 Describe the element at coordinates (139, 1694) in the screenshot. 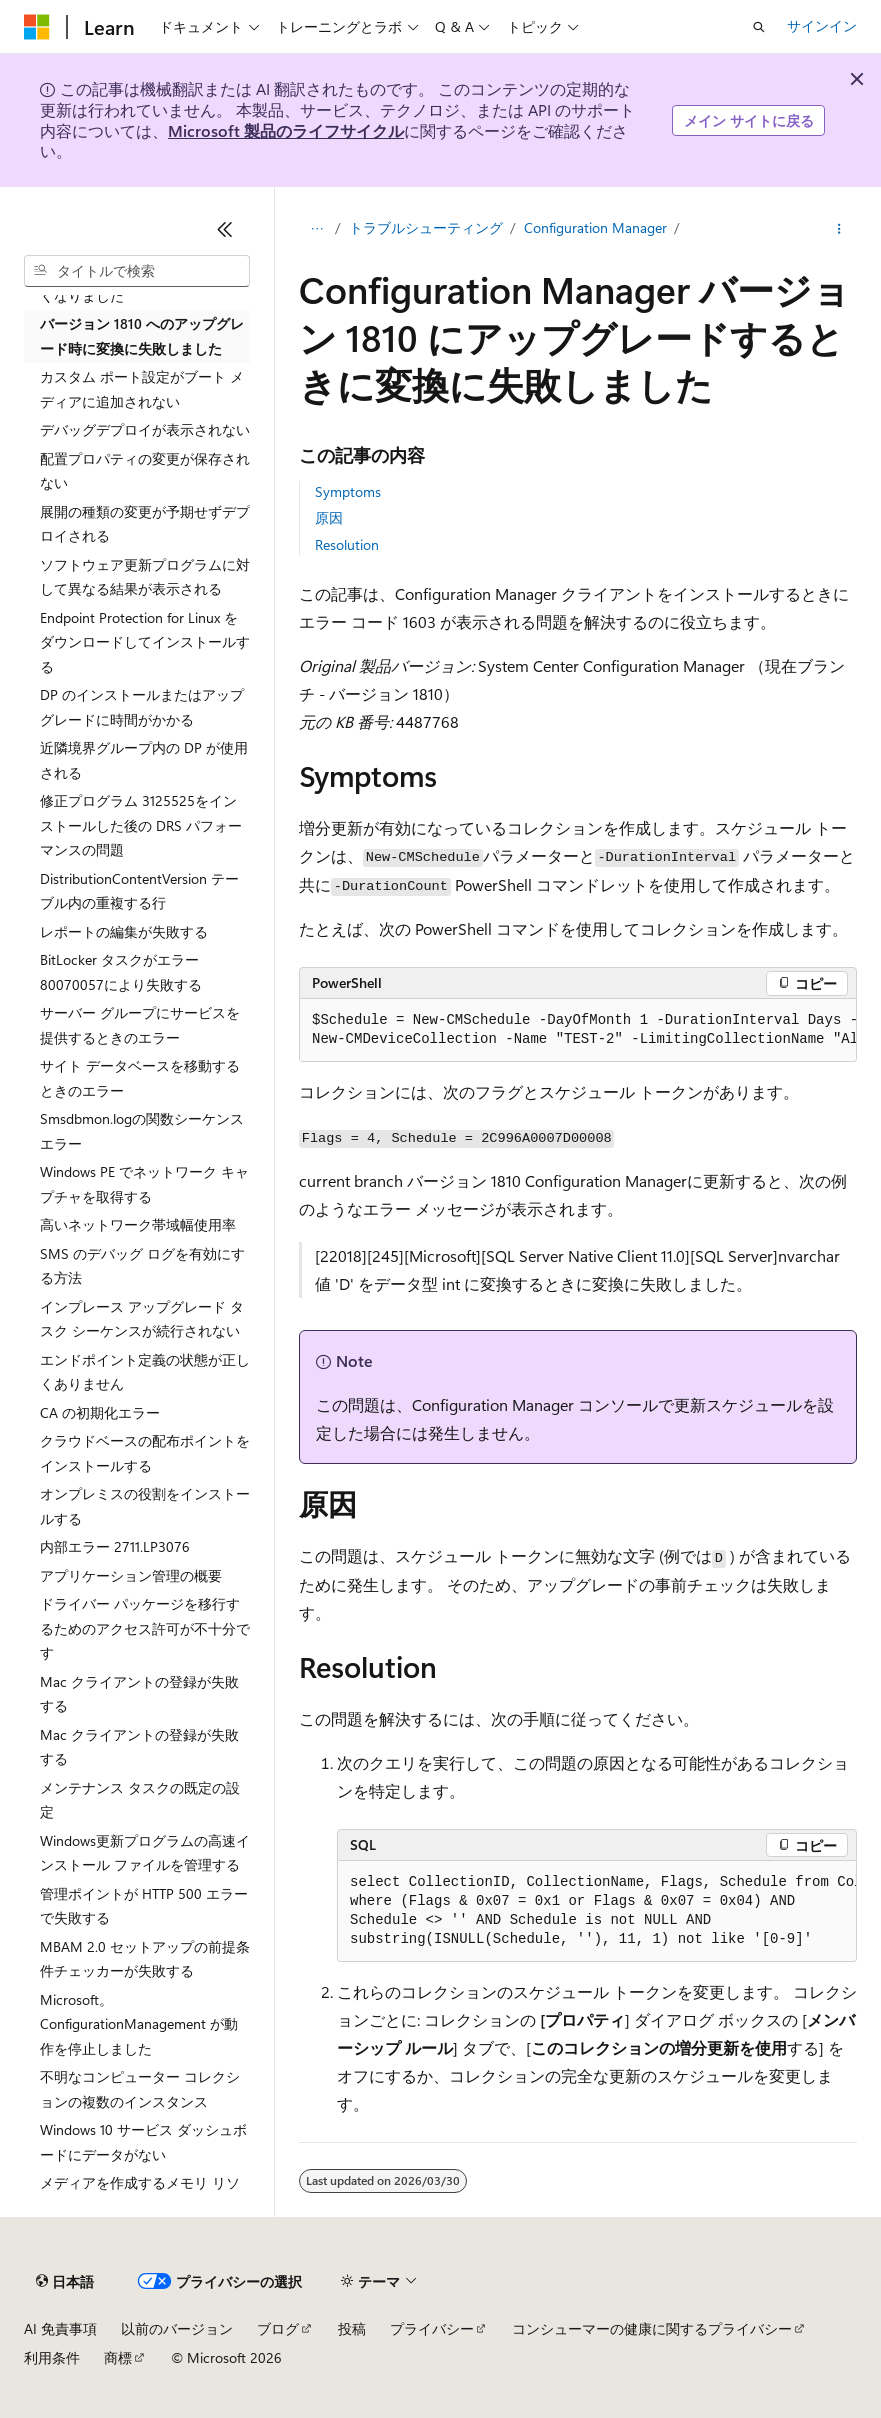

I see `Mac クライアントの登録が失敗する [treeitem]` at that location.